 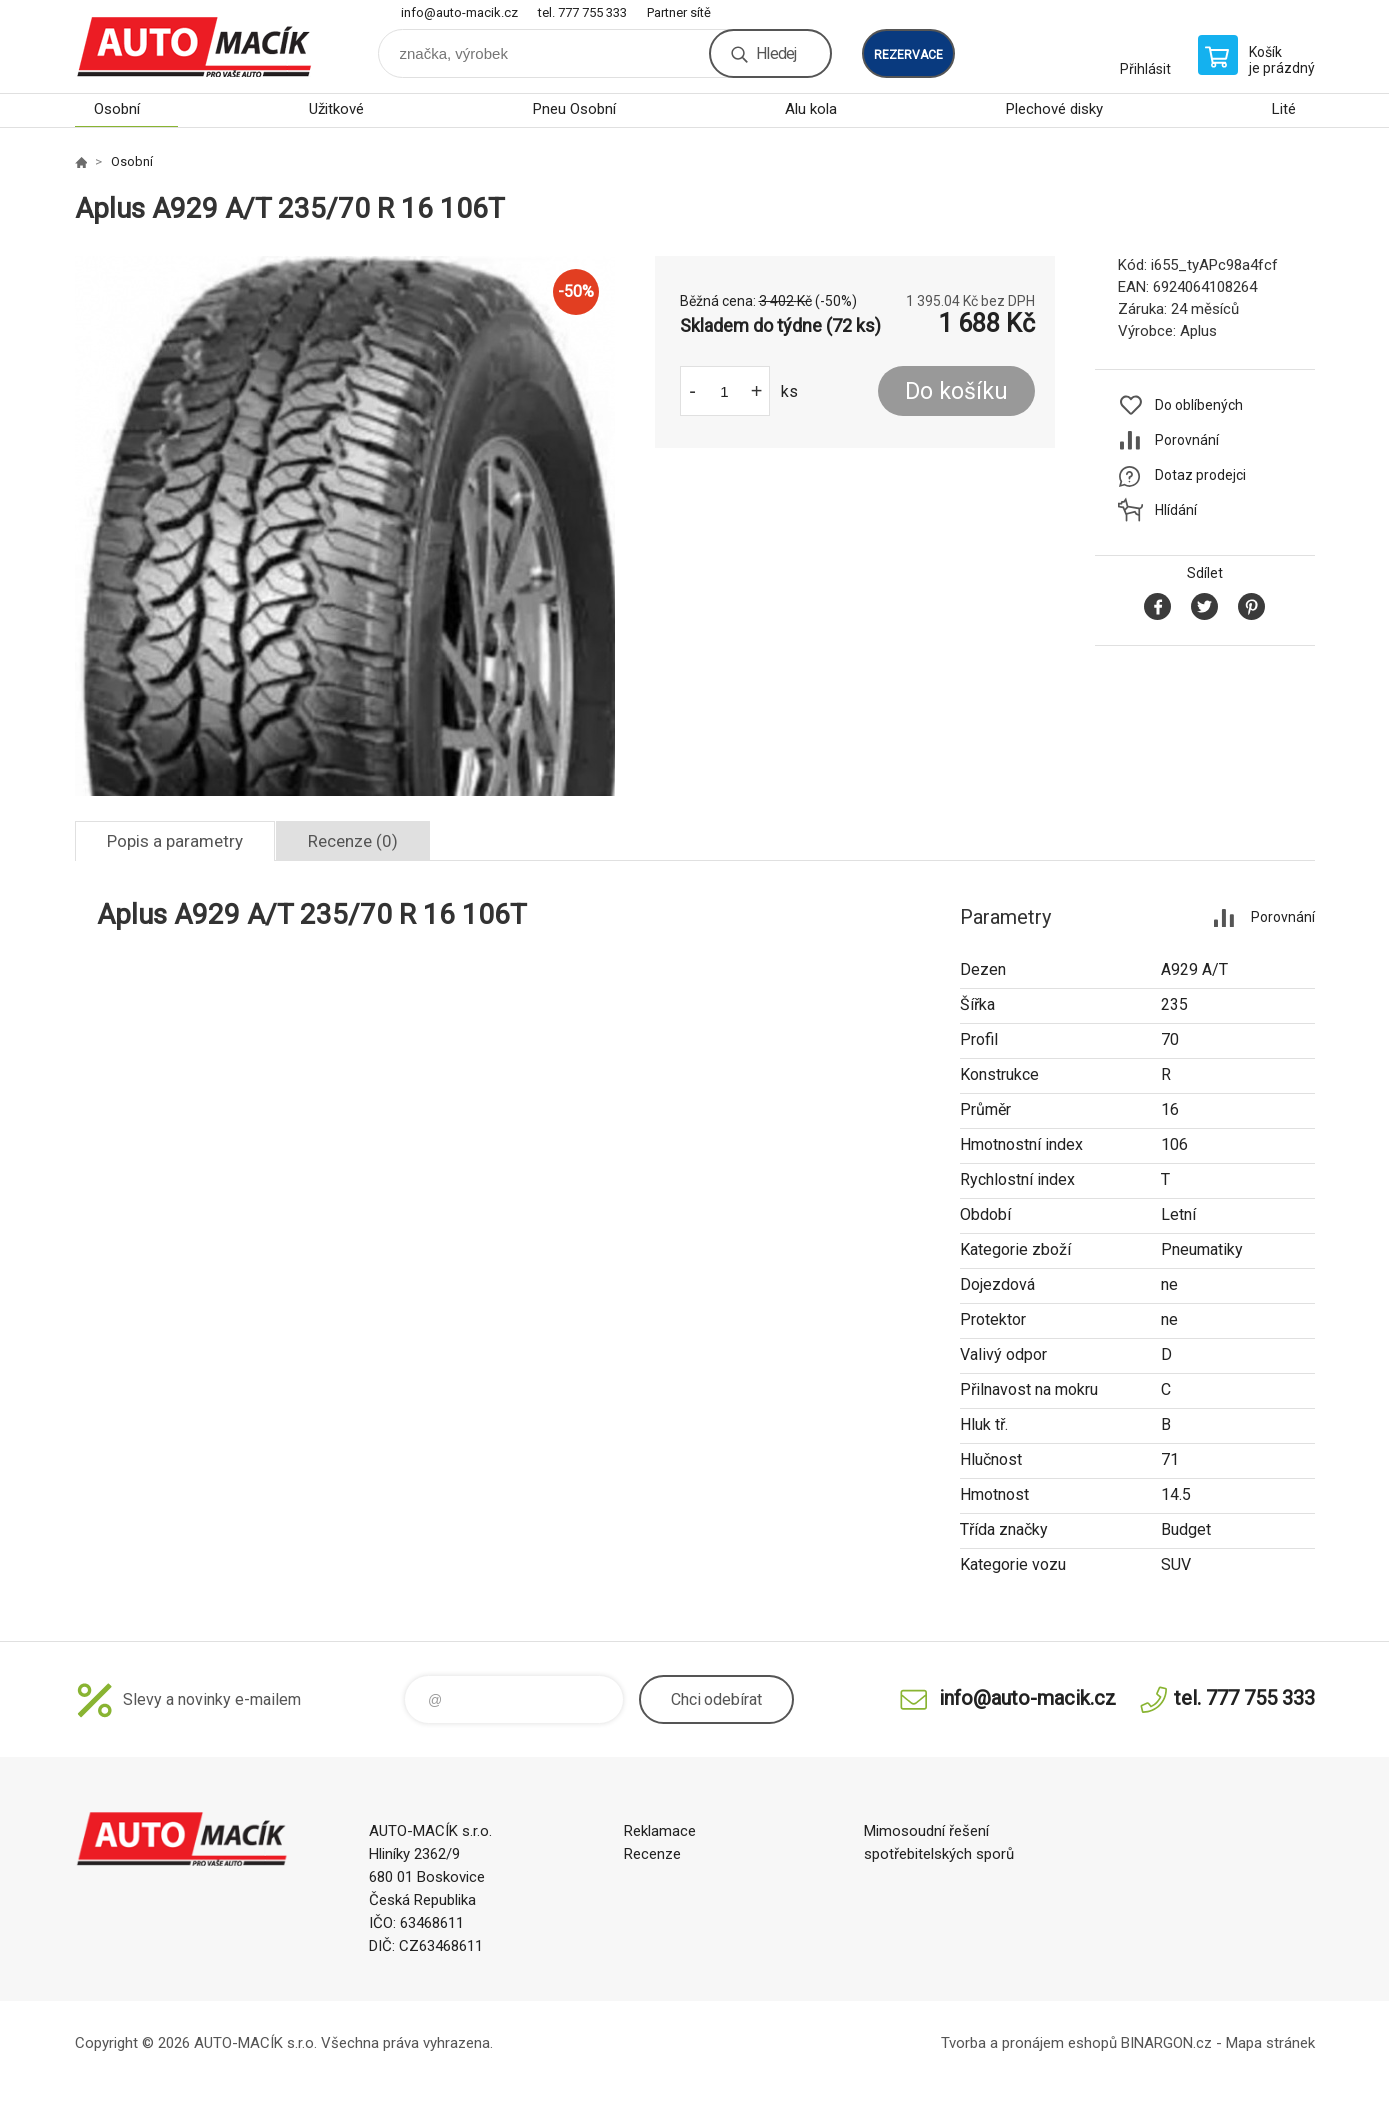 What do you see at coordinates (1199, 405) in the screenshot?
I see `Do oblíbených` at bounding box center [1199, 405].